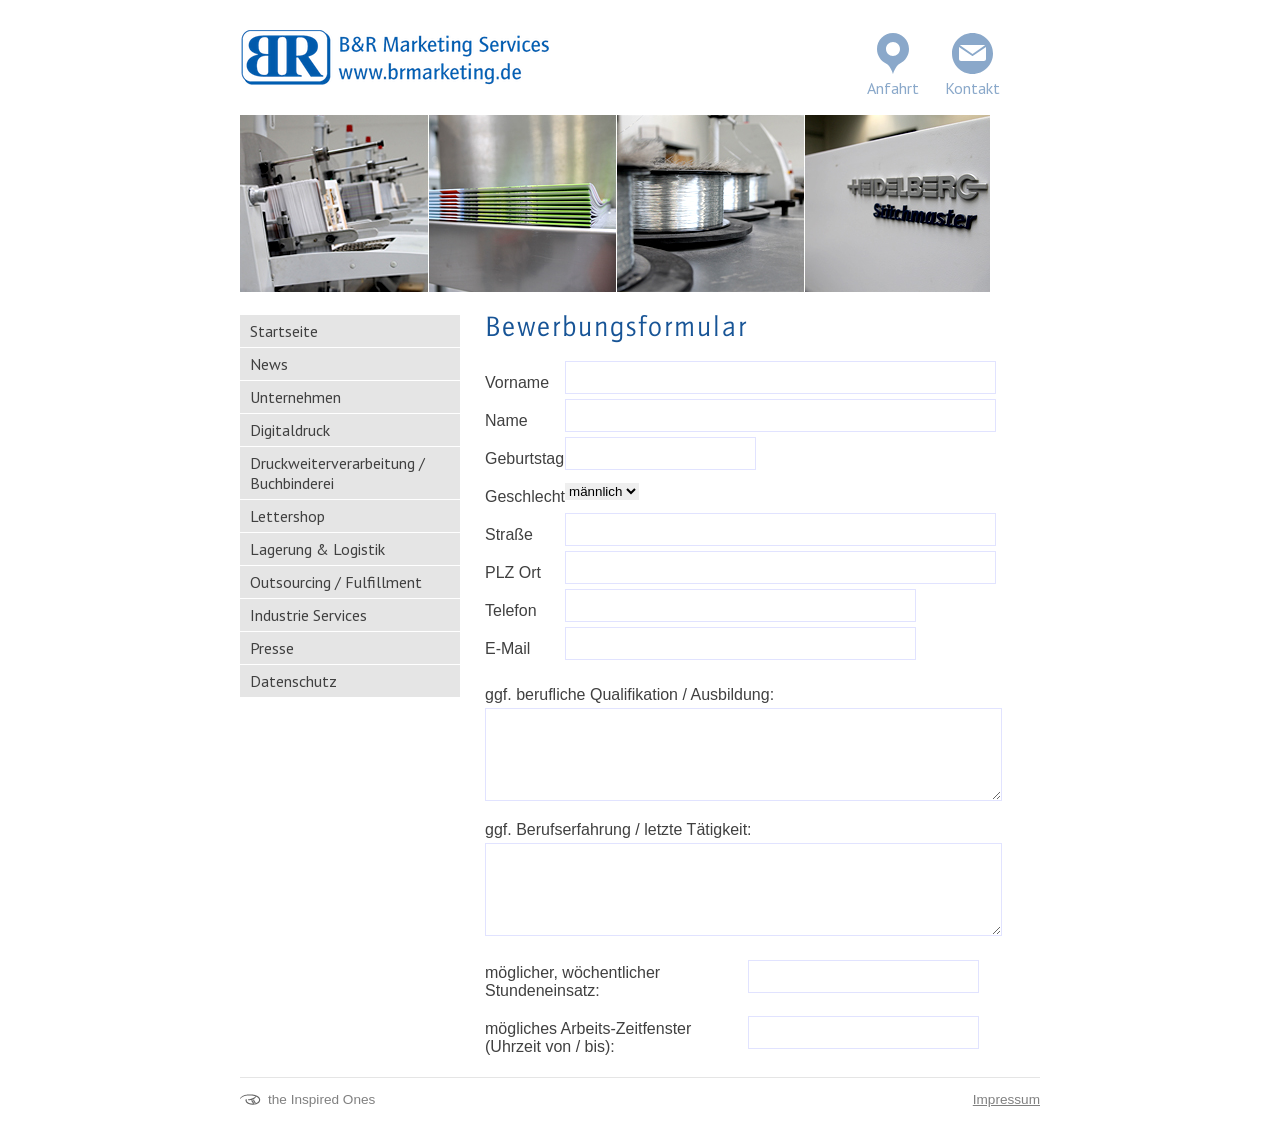 The height and width of the screenshot is (1125, 1280). I want to click on Vorname, so click(517, 382).